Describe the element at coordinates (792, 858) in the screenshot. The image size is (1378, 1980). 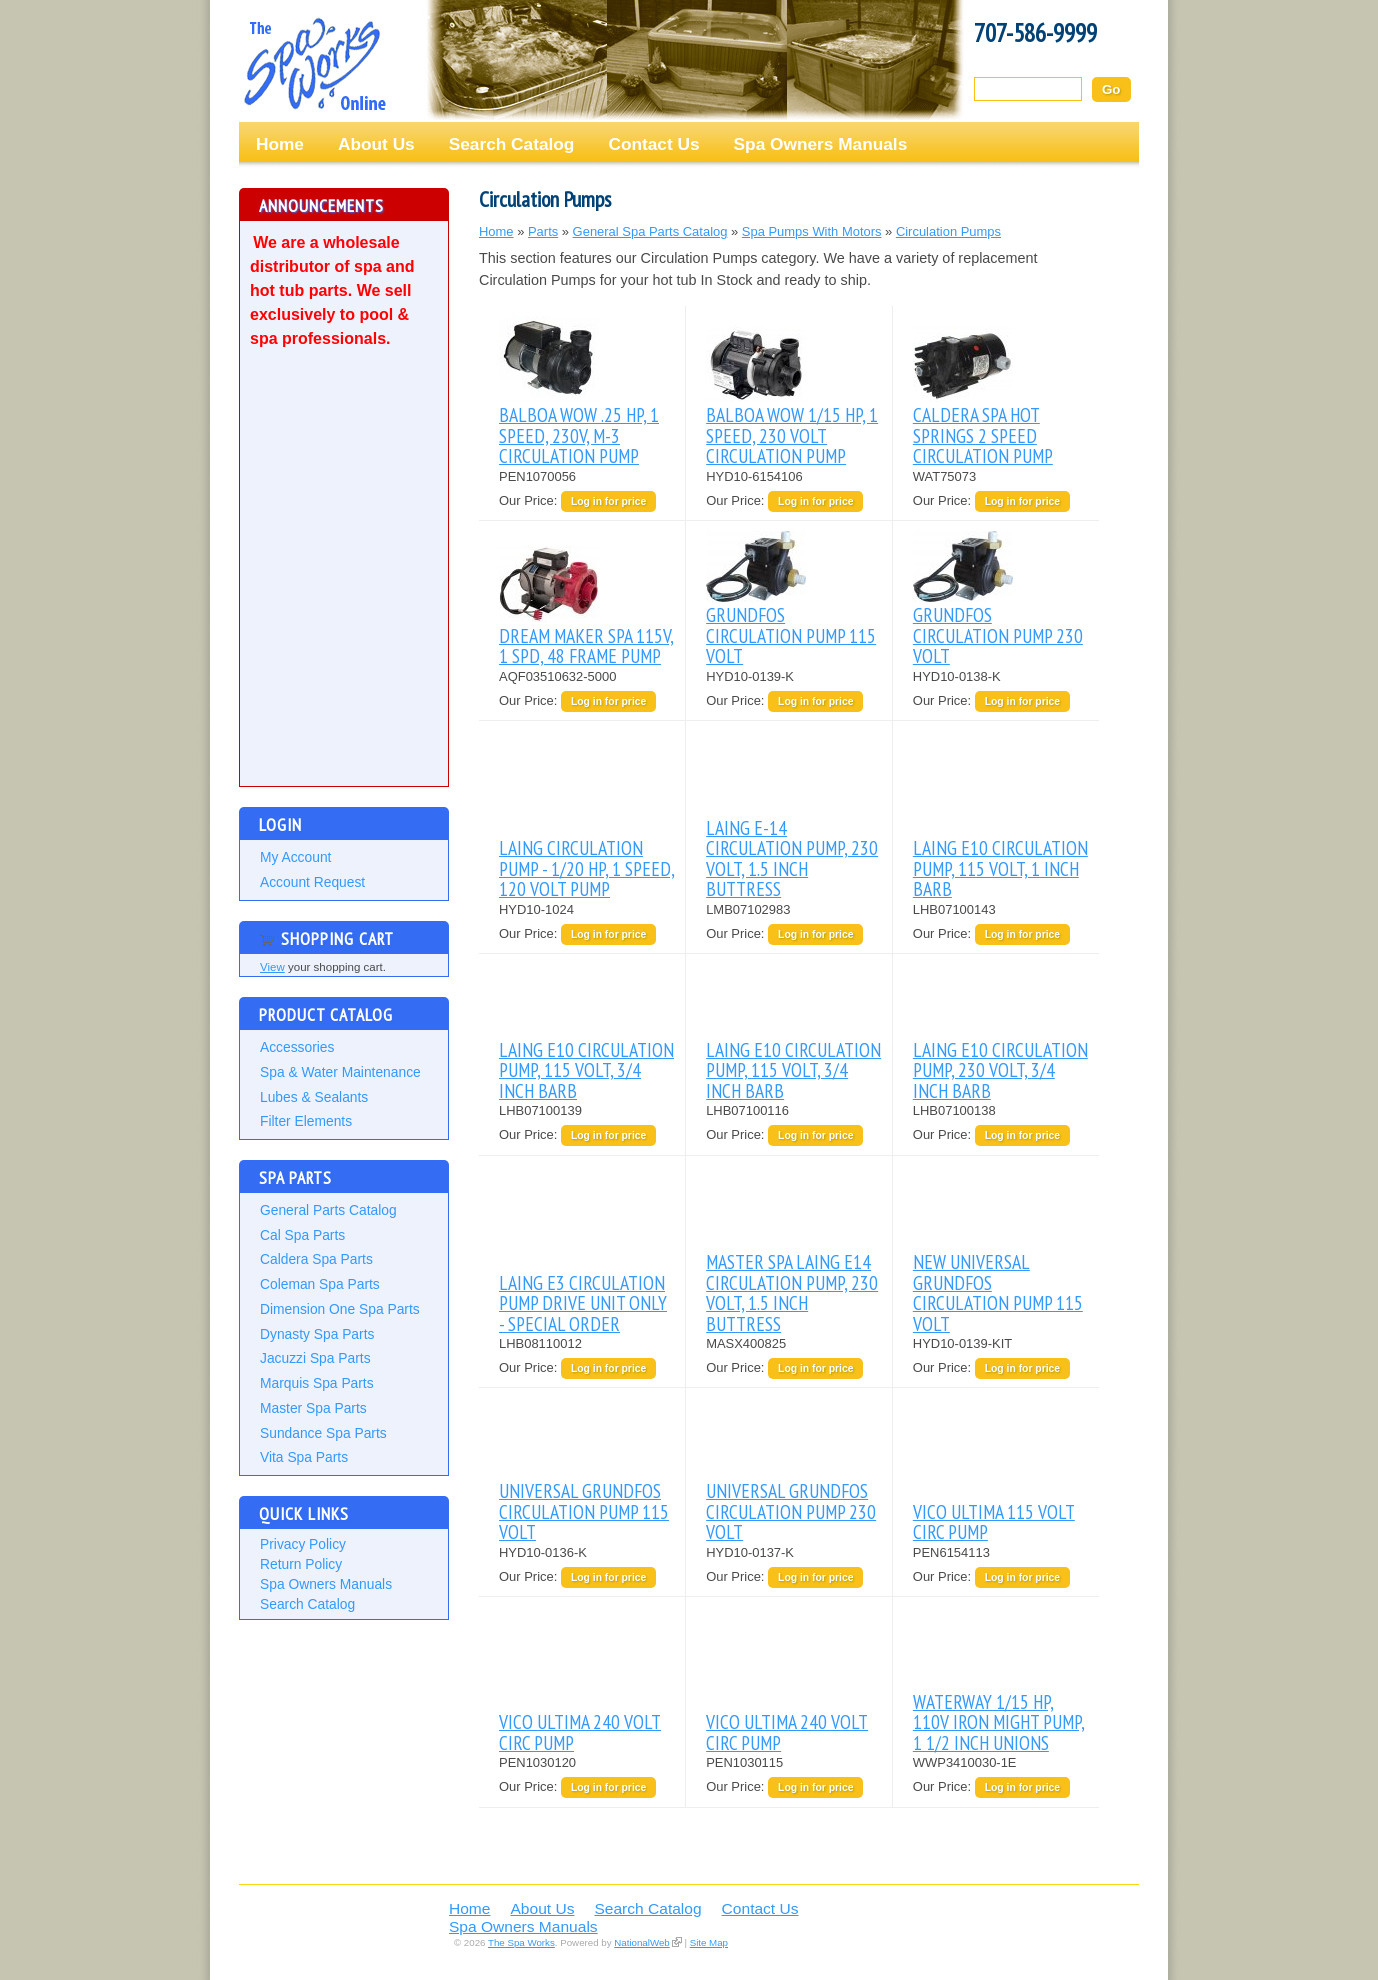
I see `LAING E-14 CIRCULATION PUMP, 230 VOLT, 1.5 INCH BUTTRESS` at that location.